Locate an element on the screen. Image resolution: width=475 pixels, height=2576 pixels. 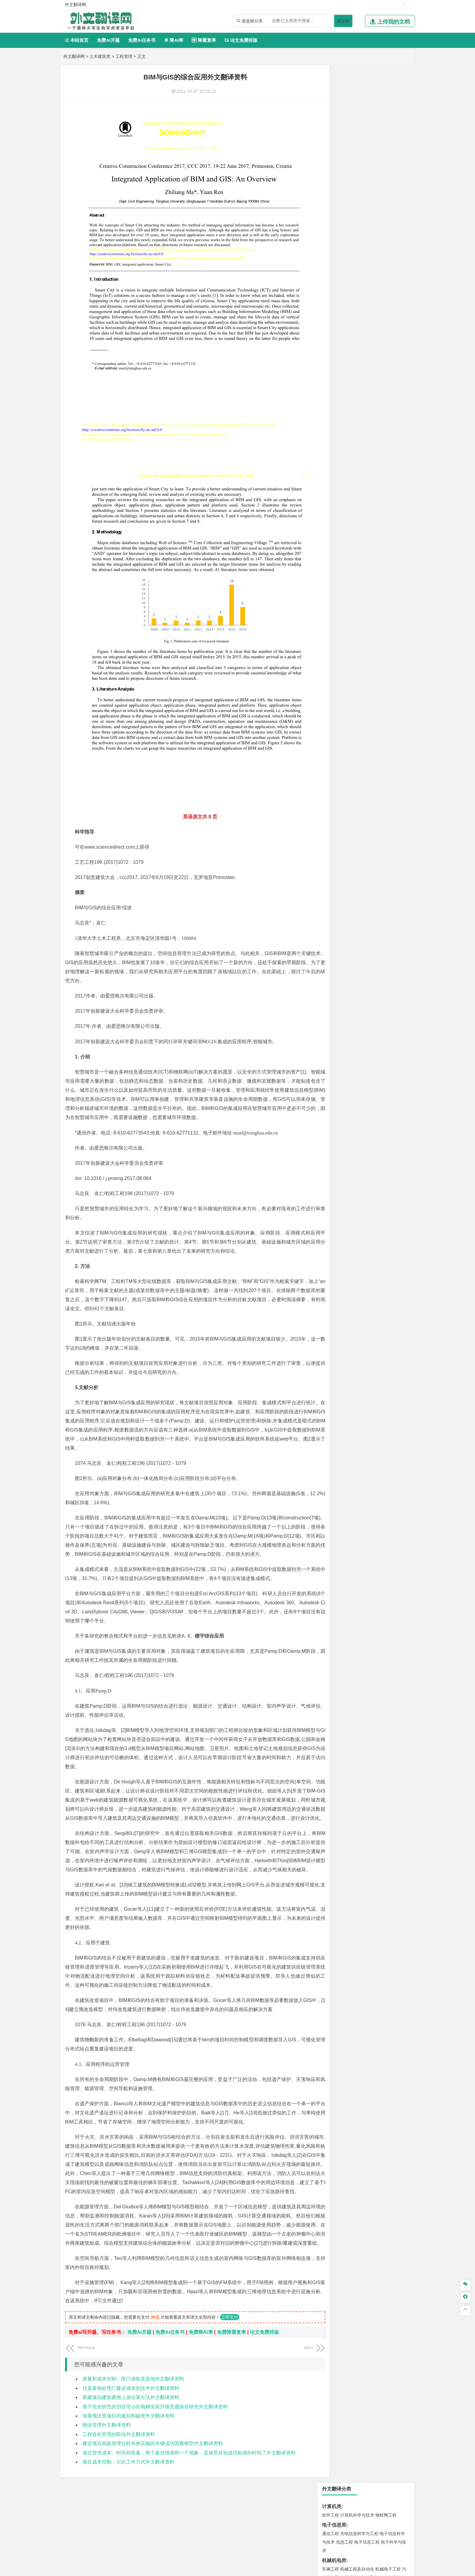
动画 is located at coordinates (403, 641).